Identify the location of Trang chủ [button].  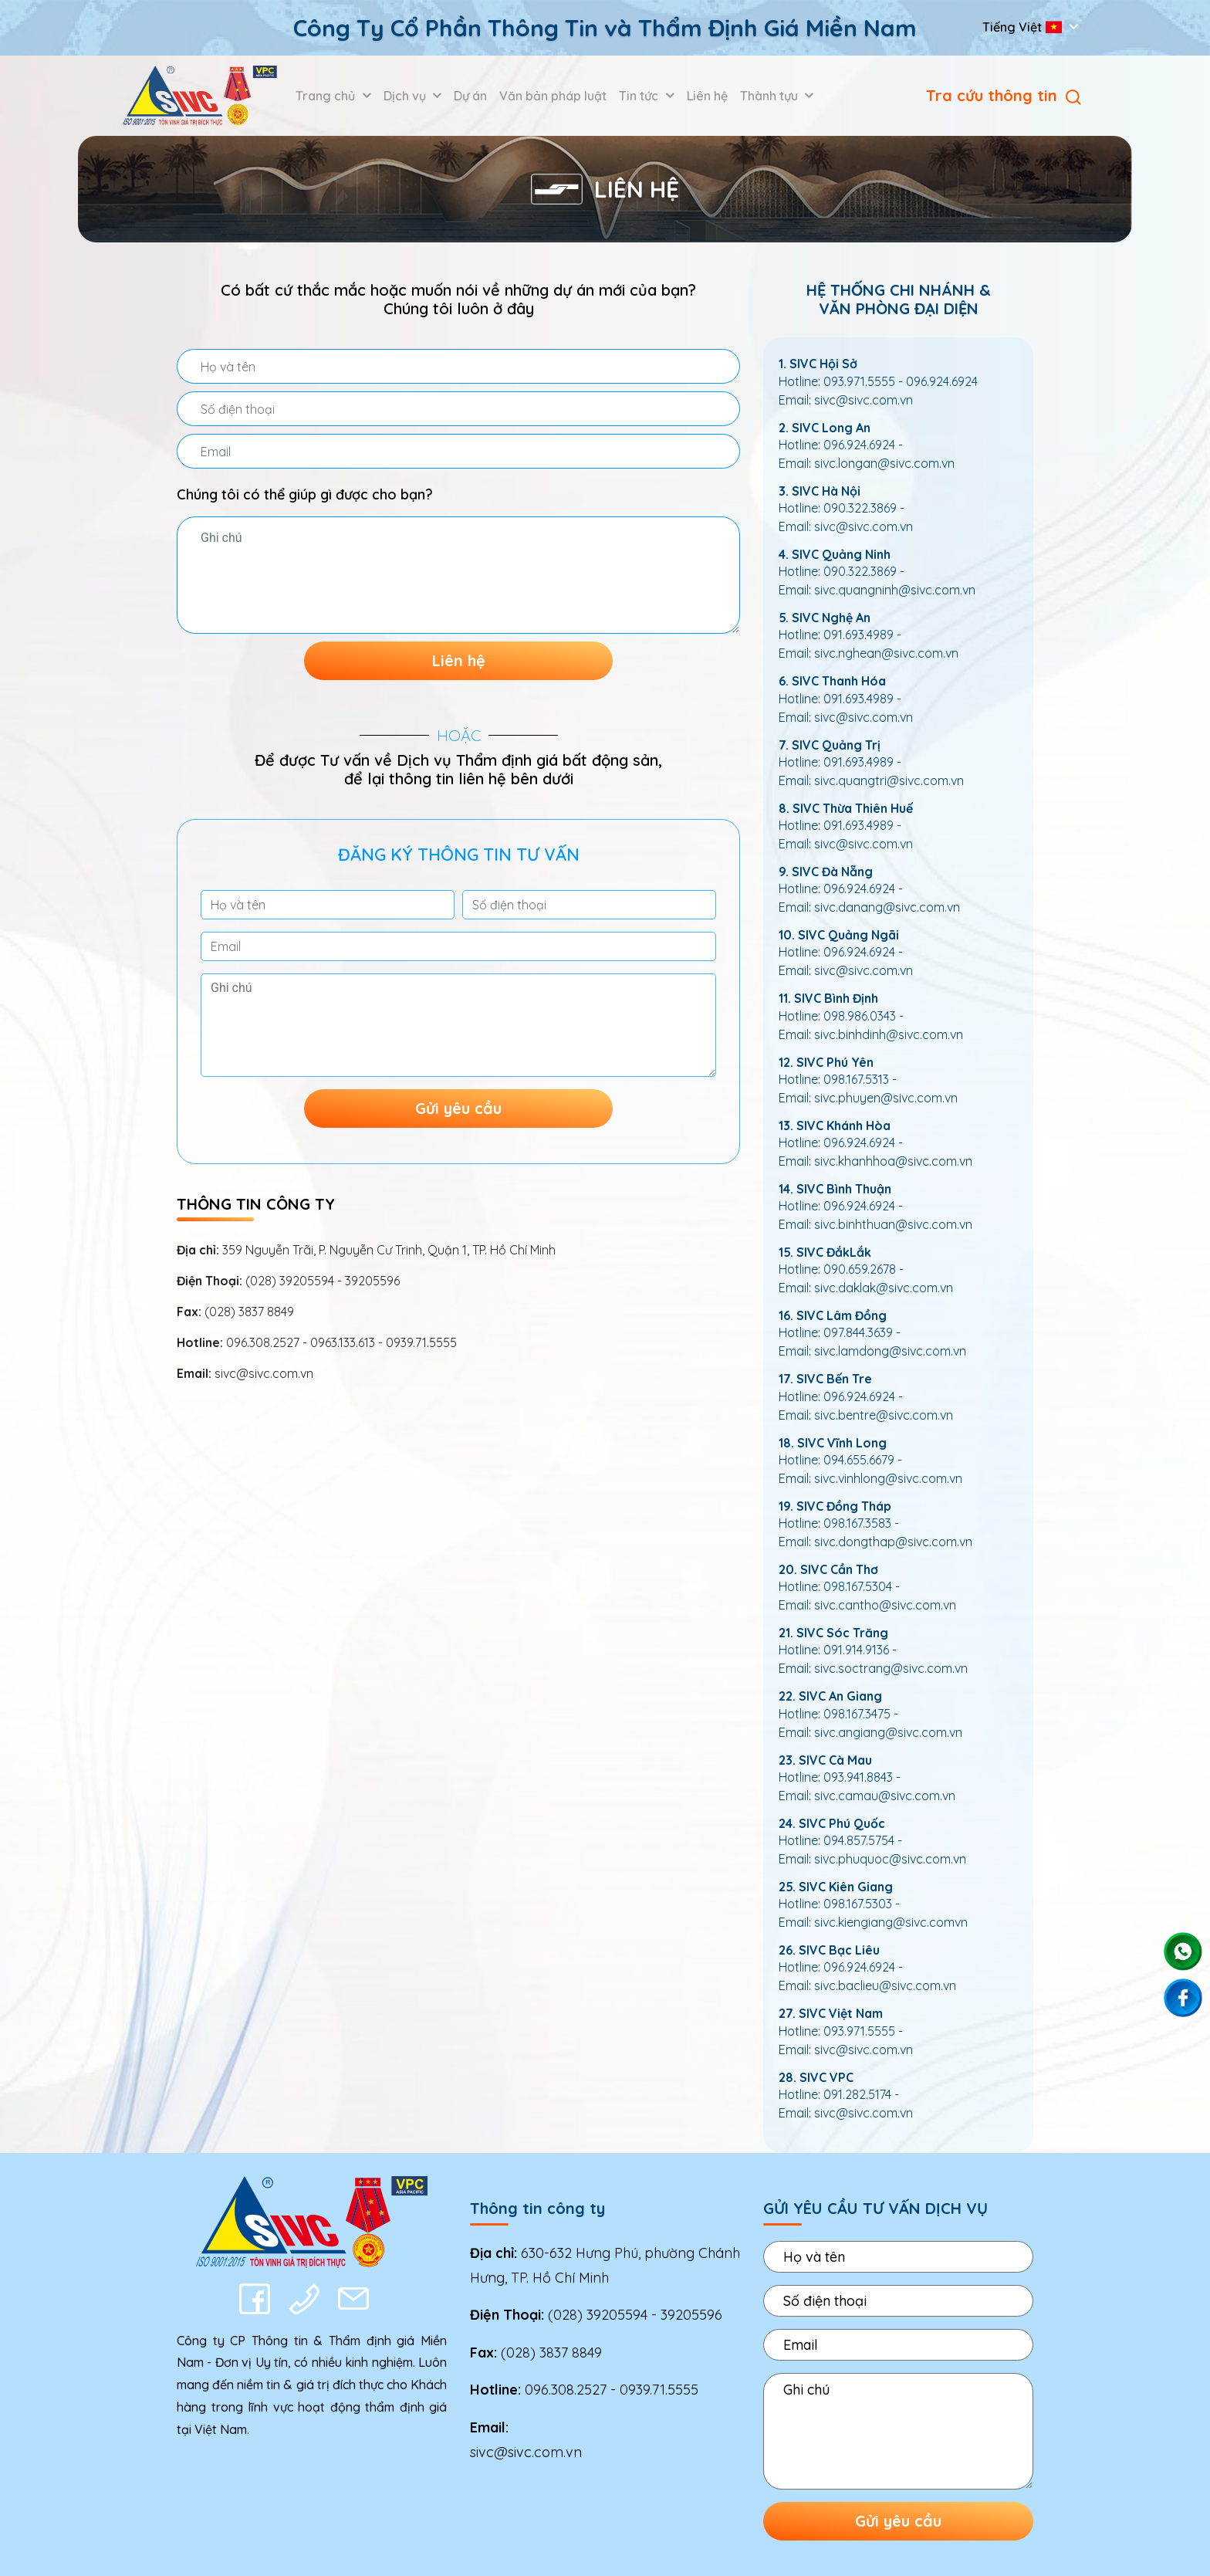
(327, 95).